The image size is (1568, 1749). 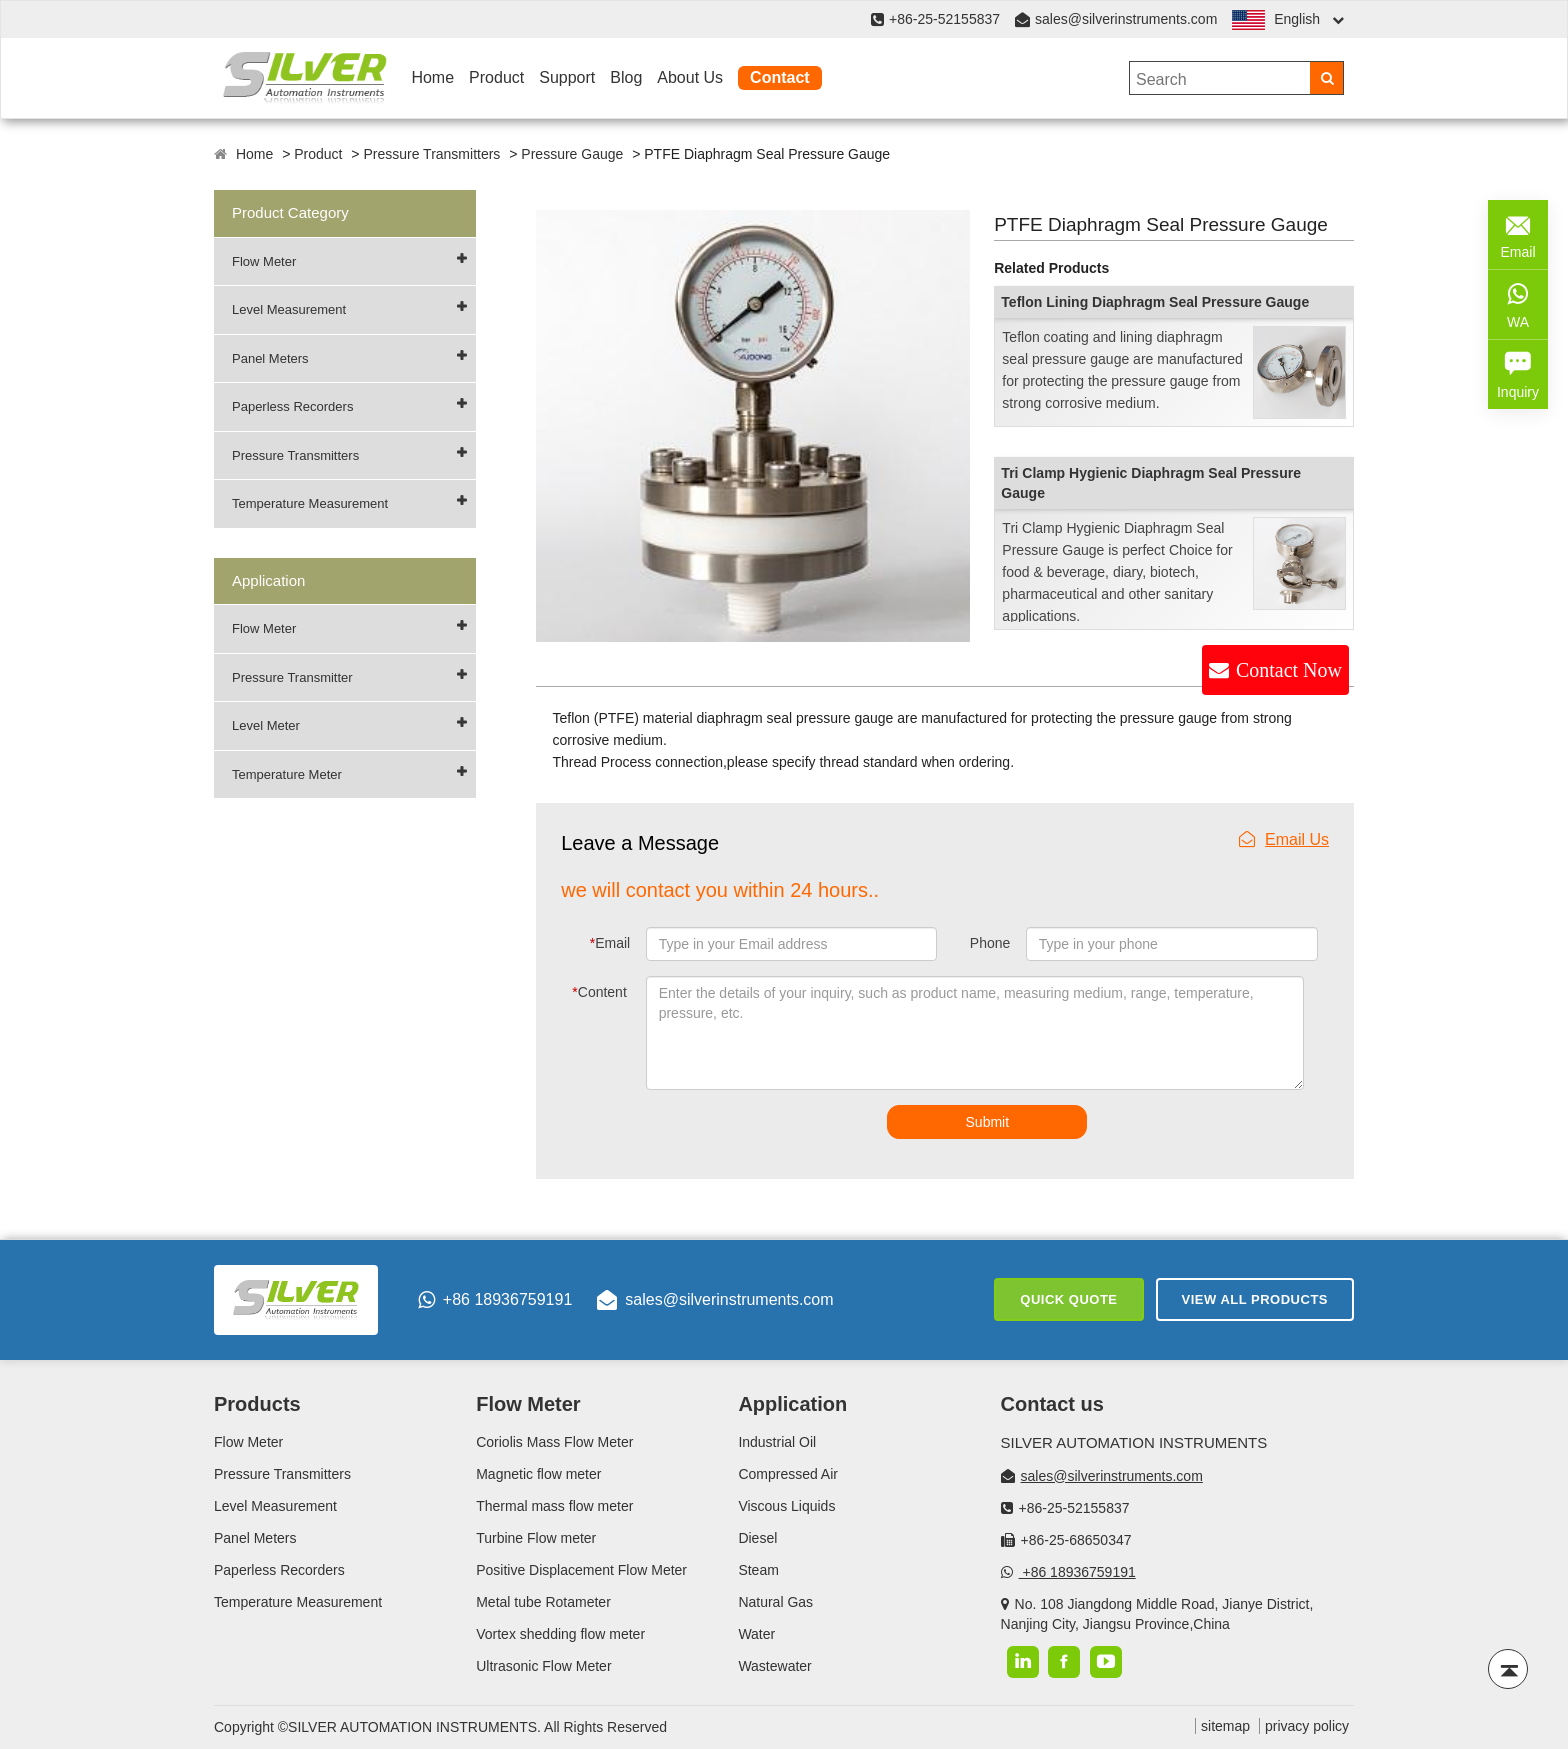 I want to click on Magnetic flow meter, so click(x=538, y=1474).